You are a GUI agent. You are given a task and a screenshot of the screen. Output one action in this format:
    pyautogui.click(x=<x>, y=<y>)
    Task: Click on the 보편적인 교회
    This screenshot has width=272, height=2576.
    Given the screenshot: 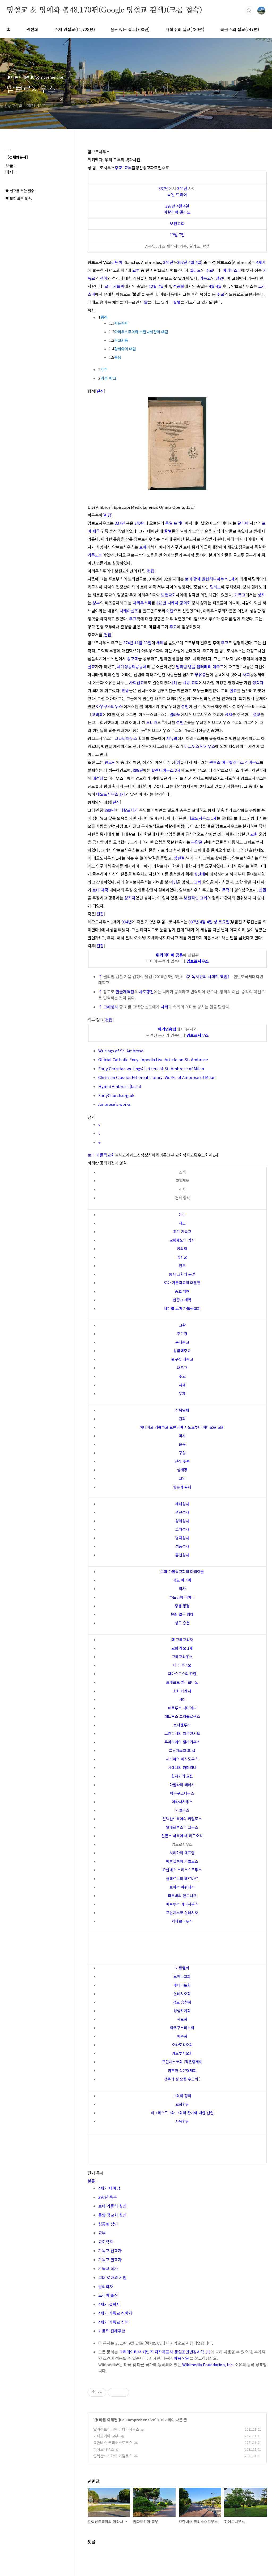 What is the action you would take?
    pyautogui.click(x=195, y=898)
    